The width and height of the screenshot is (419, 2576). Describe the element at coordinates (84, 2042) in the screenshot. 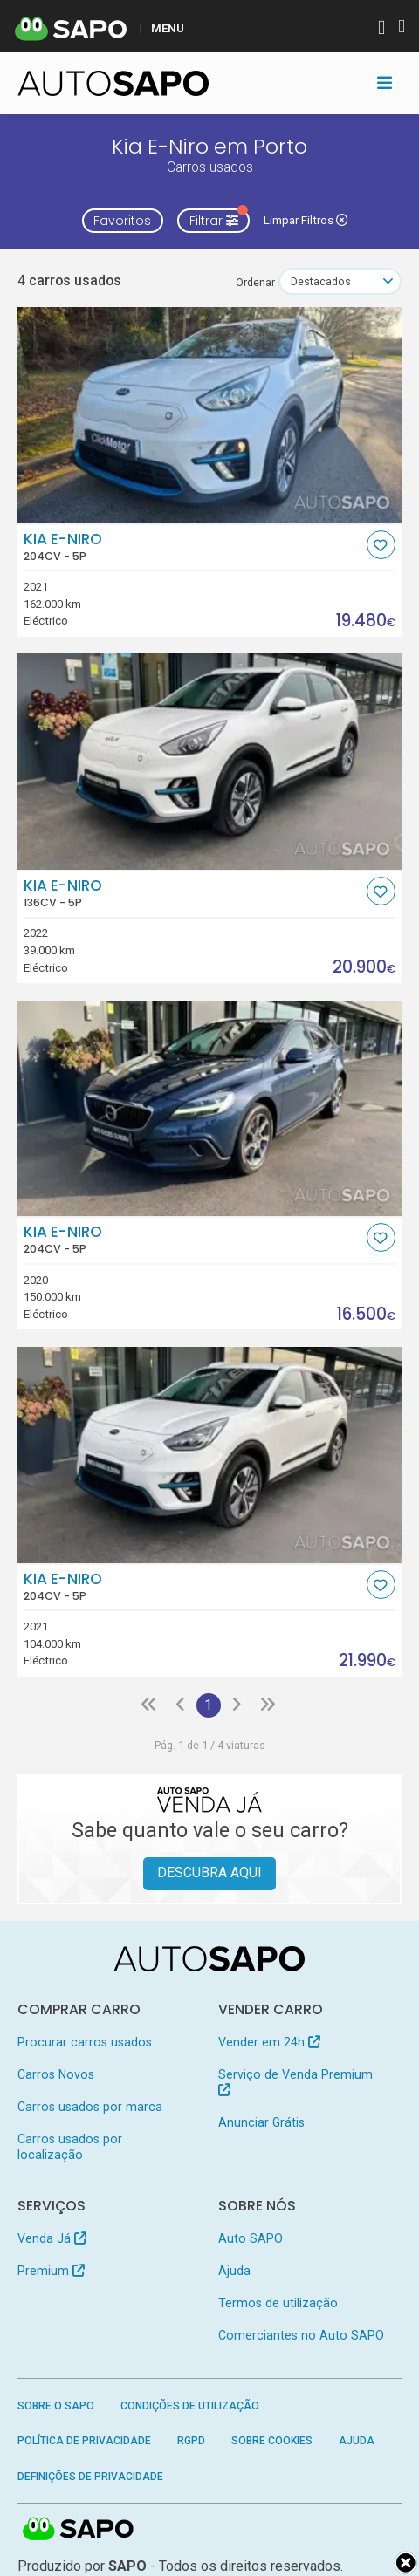

I see `Procurar carros usados` at that location.